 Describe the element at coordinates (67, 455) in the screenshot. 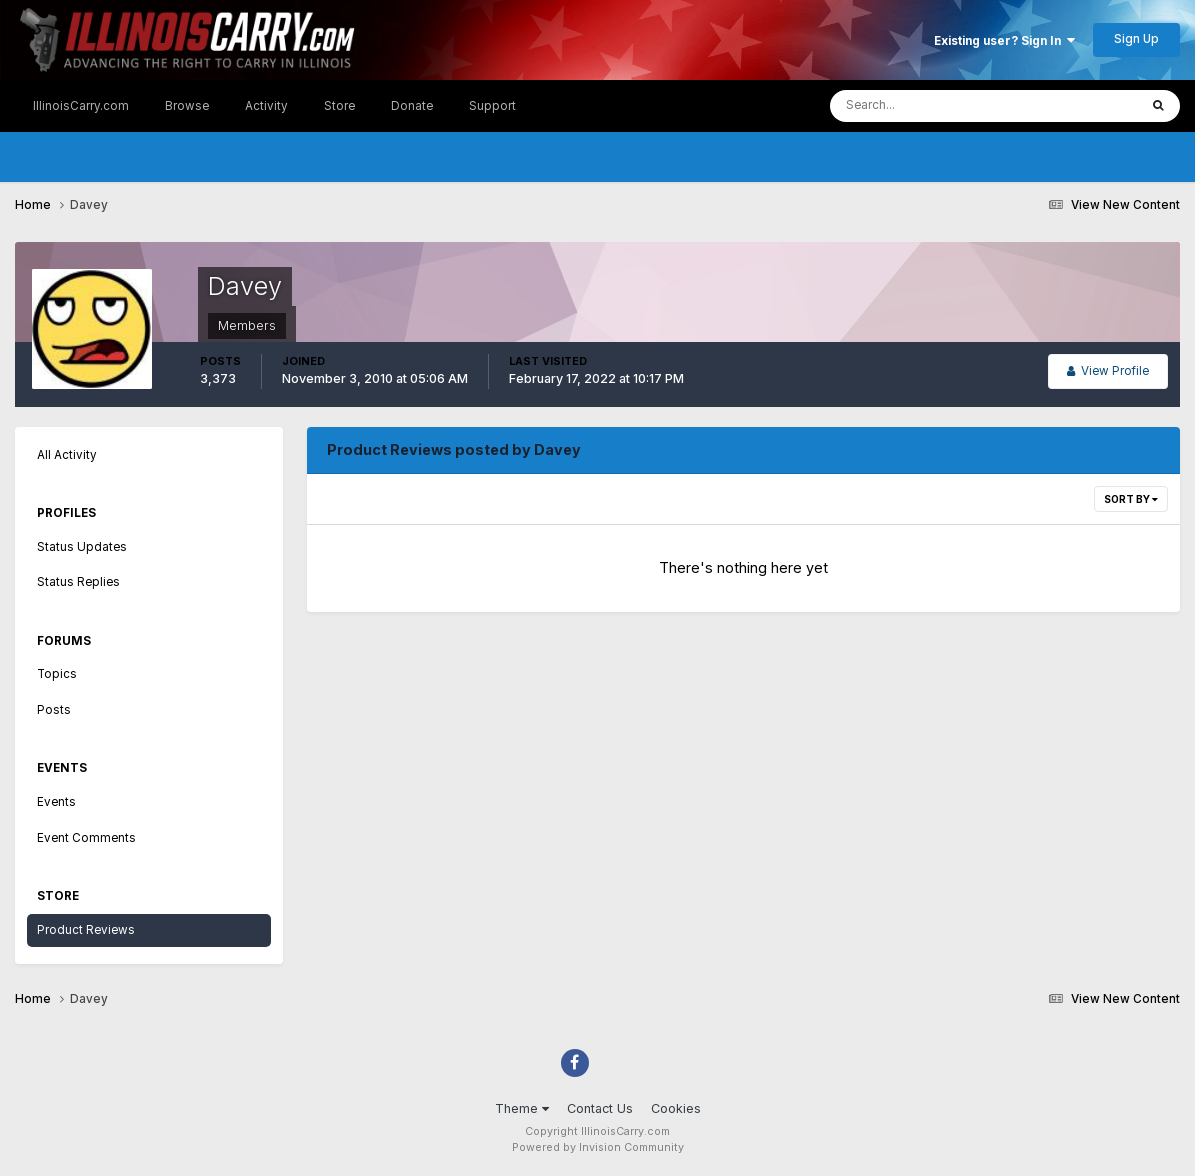

I see `All Activity` at that location.